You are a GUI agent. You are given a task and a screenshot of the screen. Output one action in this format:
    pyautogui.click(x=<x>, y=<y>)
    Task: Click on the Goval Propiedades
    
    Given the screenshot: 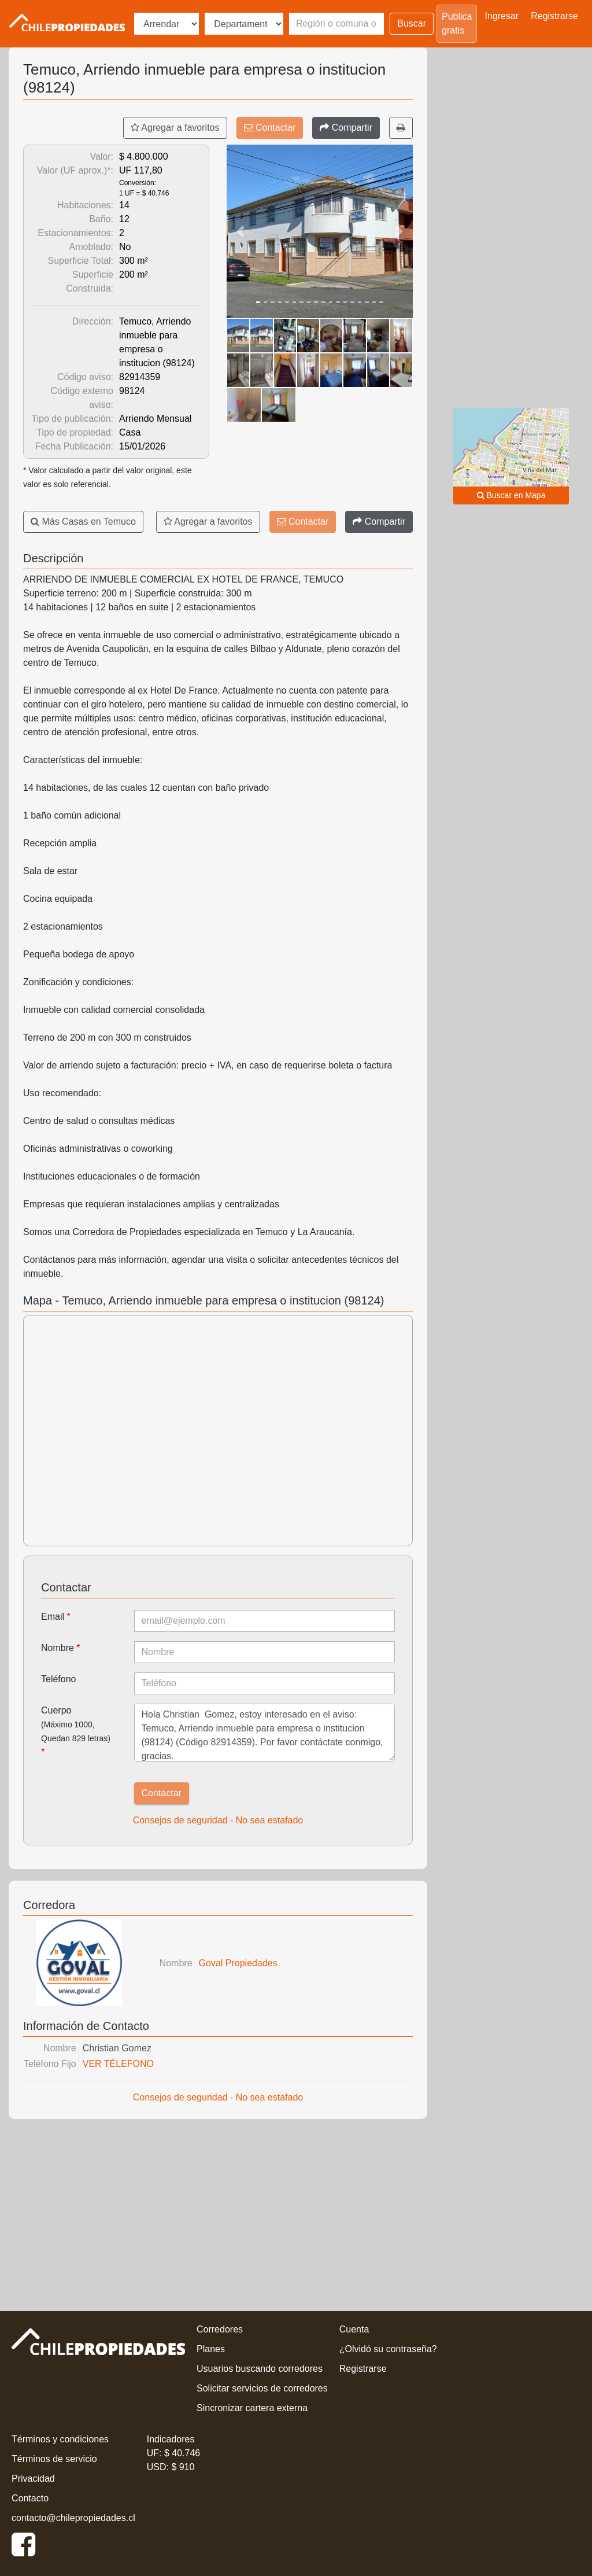 What is the action you would take?
    pyautogui.click(x=238, y=1963)
    